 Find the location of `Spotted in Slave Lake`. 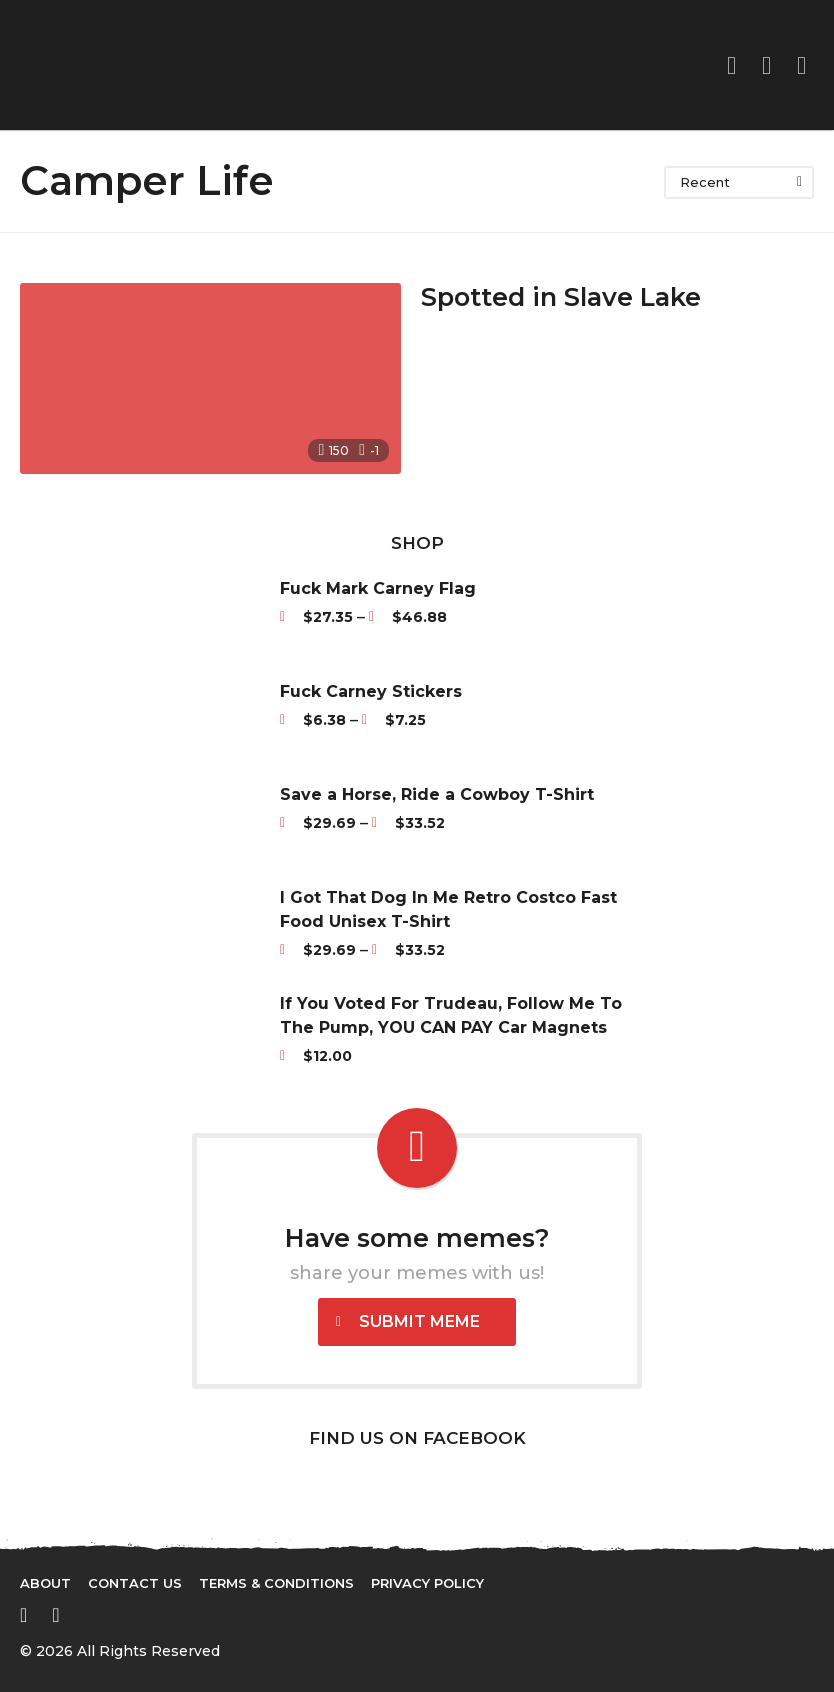

Spotted in Slave Lake is located at coordinates (564, 297).